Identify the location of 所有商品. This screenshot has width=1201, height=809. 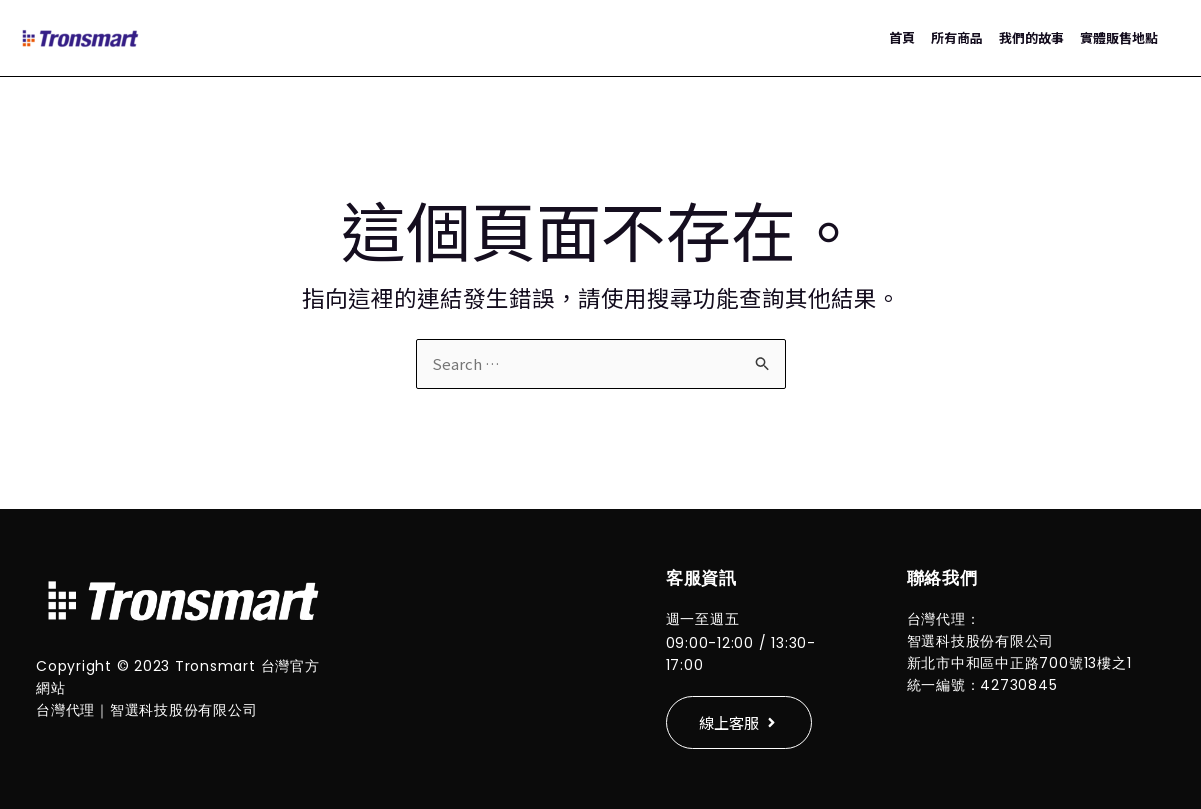
(957, 37).